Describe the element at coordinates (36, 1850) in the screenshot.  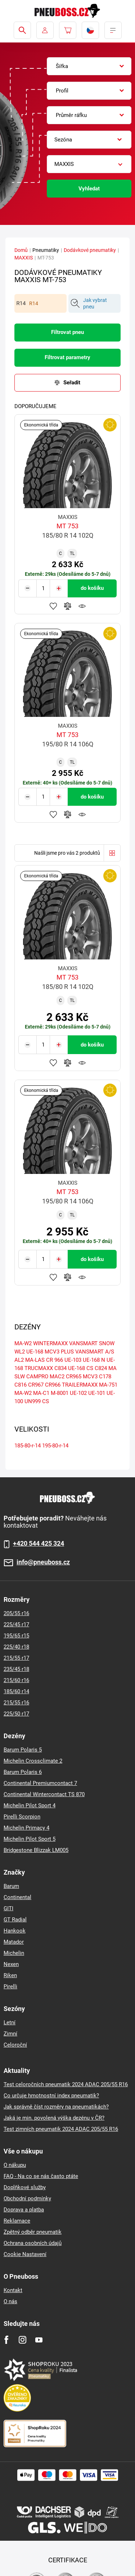
I see `Bridgestone Blizzak LM005` at that location.